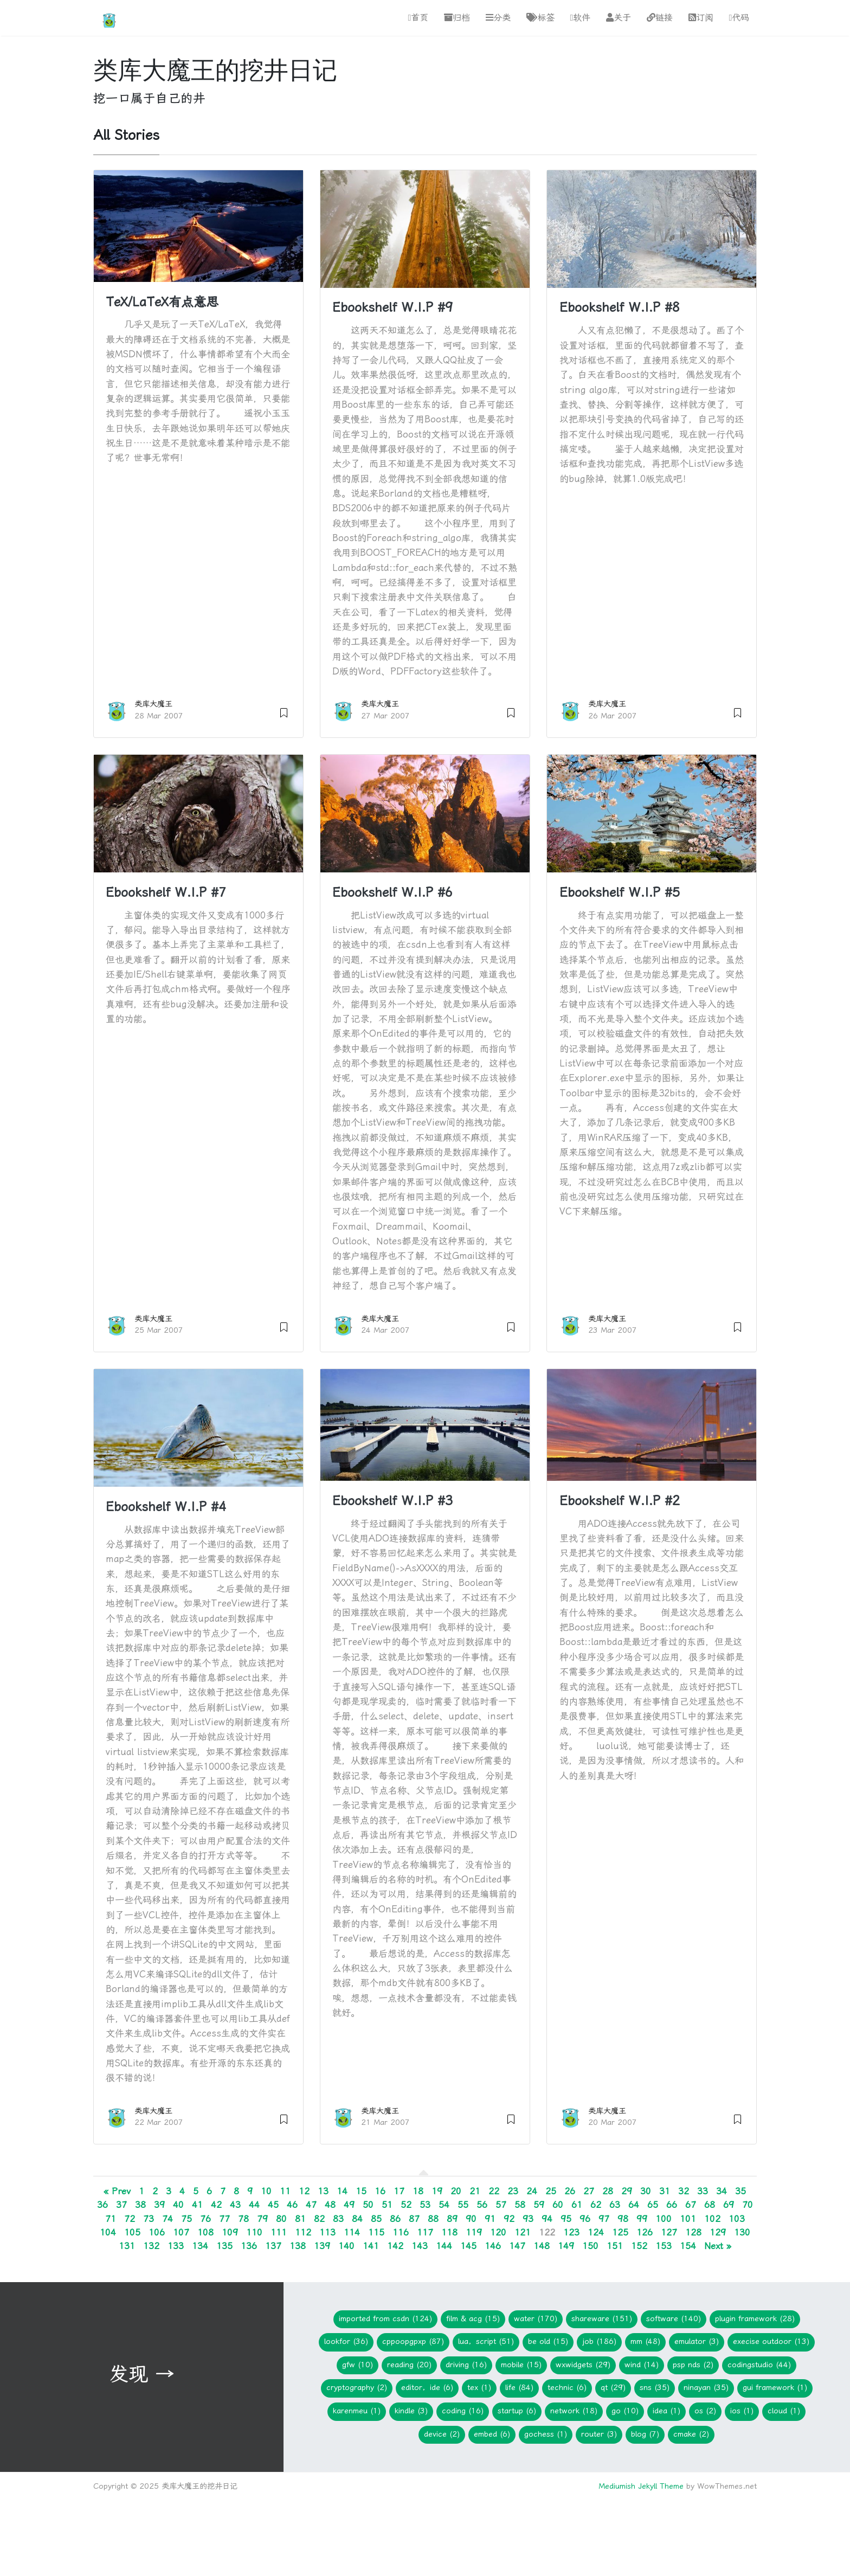 The height and width of the screenshot is (2576, 850). What do you see at coordinates (755, 2318) in the screenshot?
I see `Plugin Framework (28)` at bounding box center [755, 2318].